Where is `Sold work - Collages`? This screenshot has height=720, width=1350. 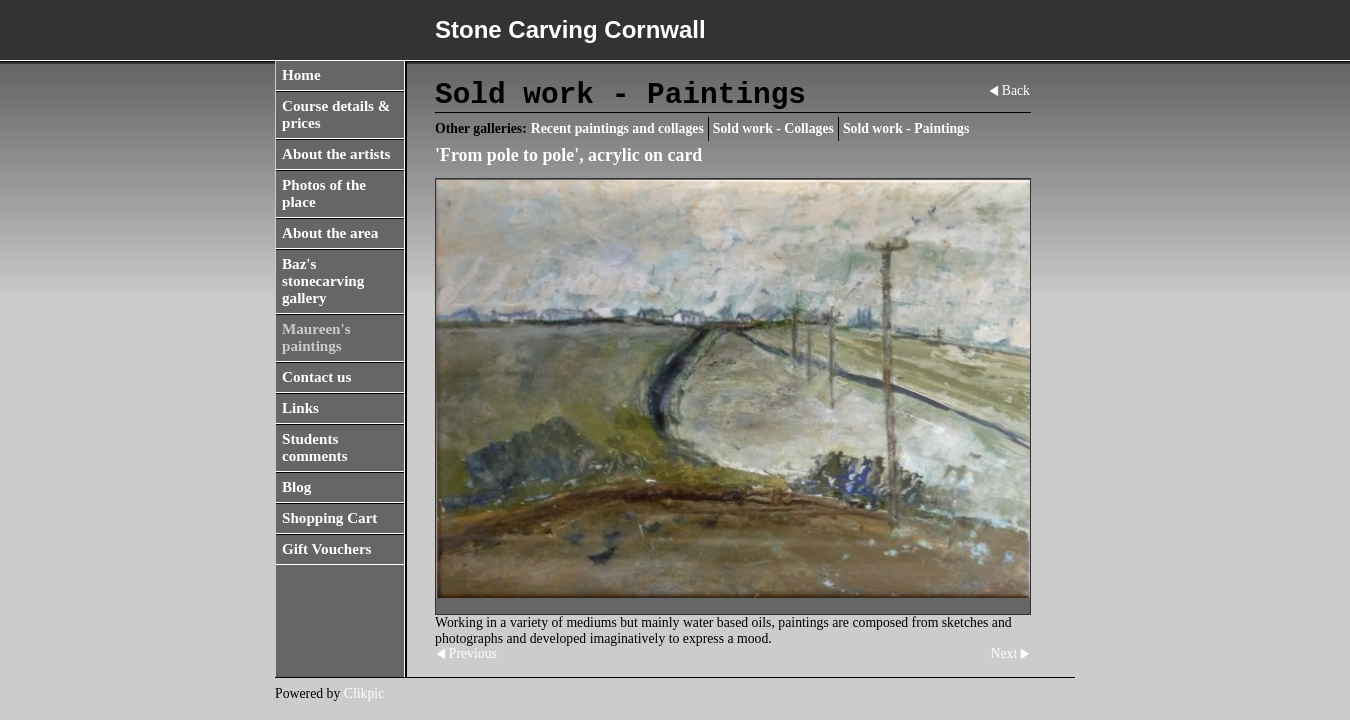
Sold work - Collages is located at coordinates (773, 128).